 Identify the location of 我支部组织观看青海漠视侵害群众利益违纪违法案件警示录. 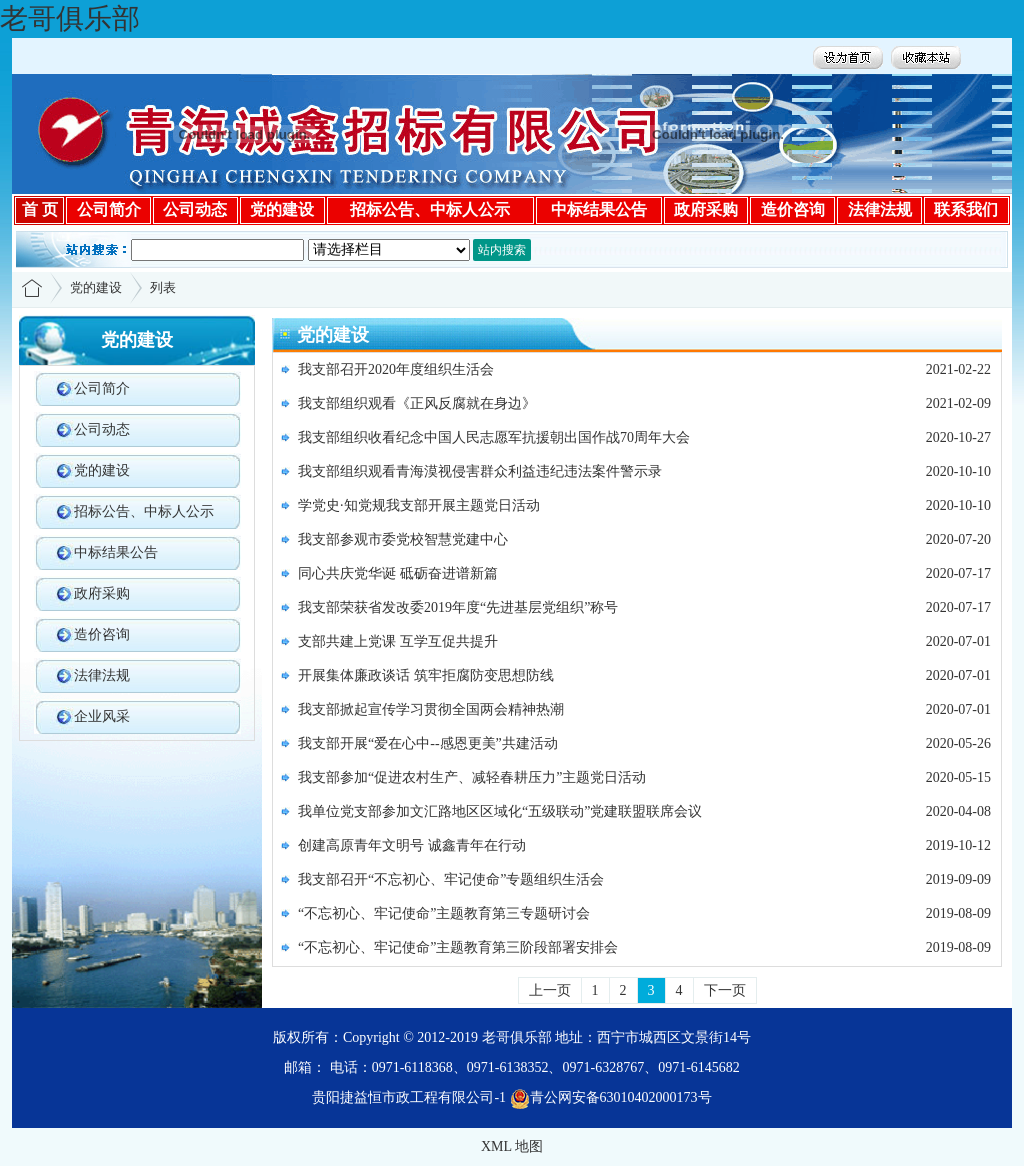
(480, 471).